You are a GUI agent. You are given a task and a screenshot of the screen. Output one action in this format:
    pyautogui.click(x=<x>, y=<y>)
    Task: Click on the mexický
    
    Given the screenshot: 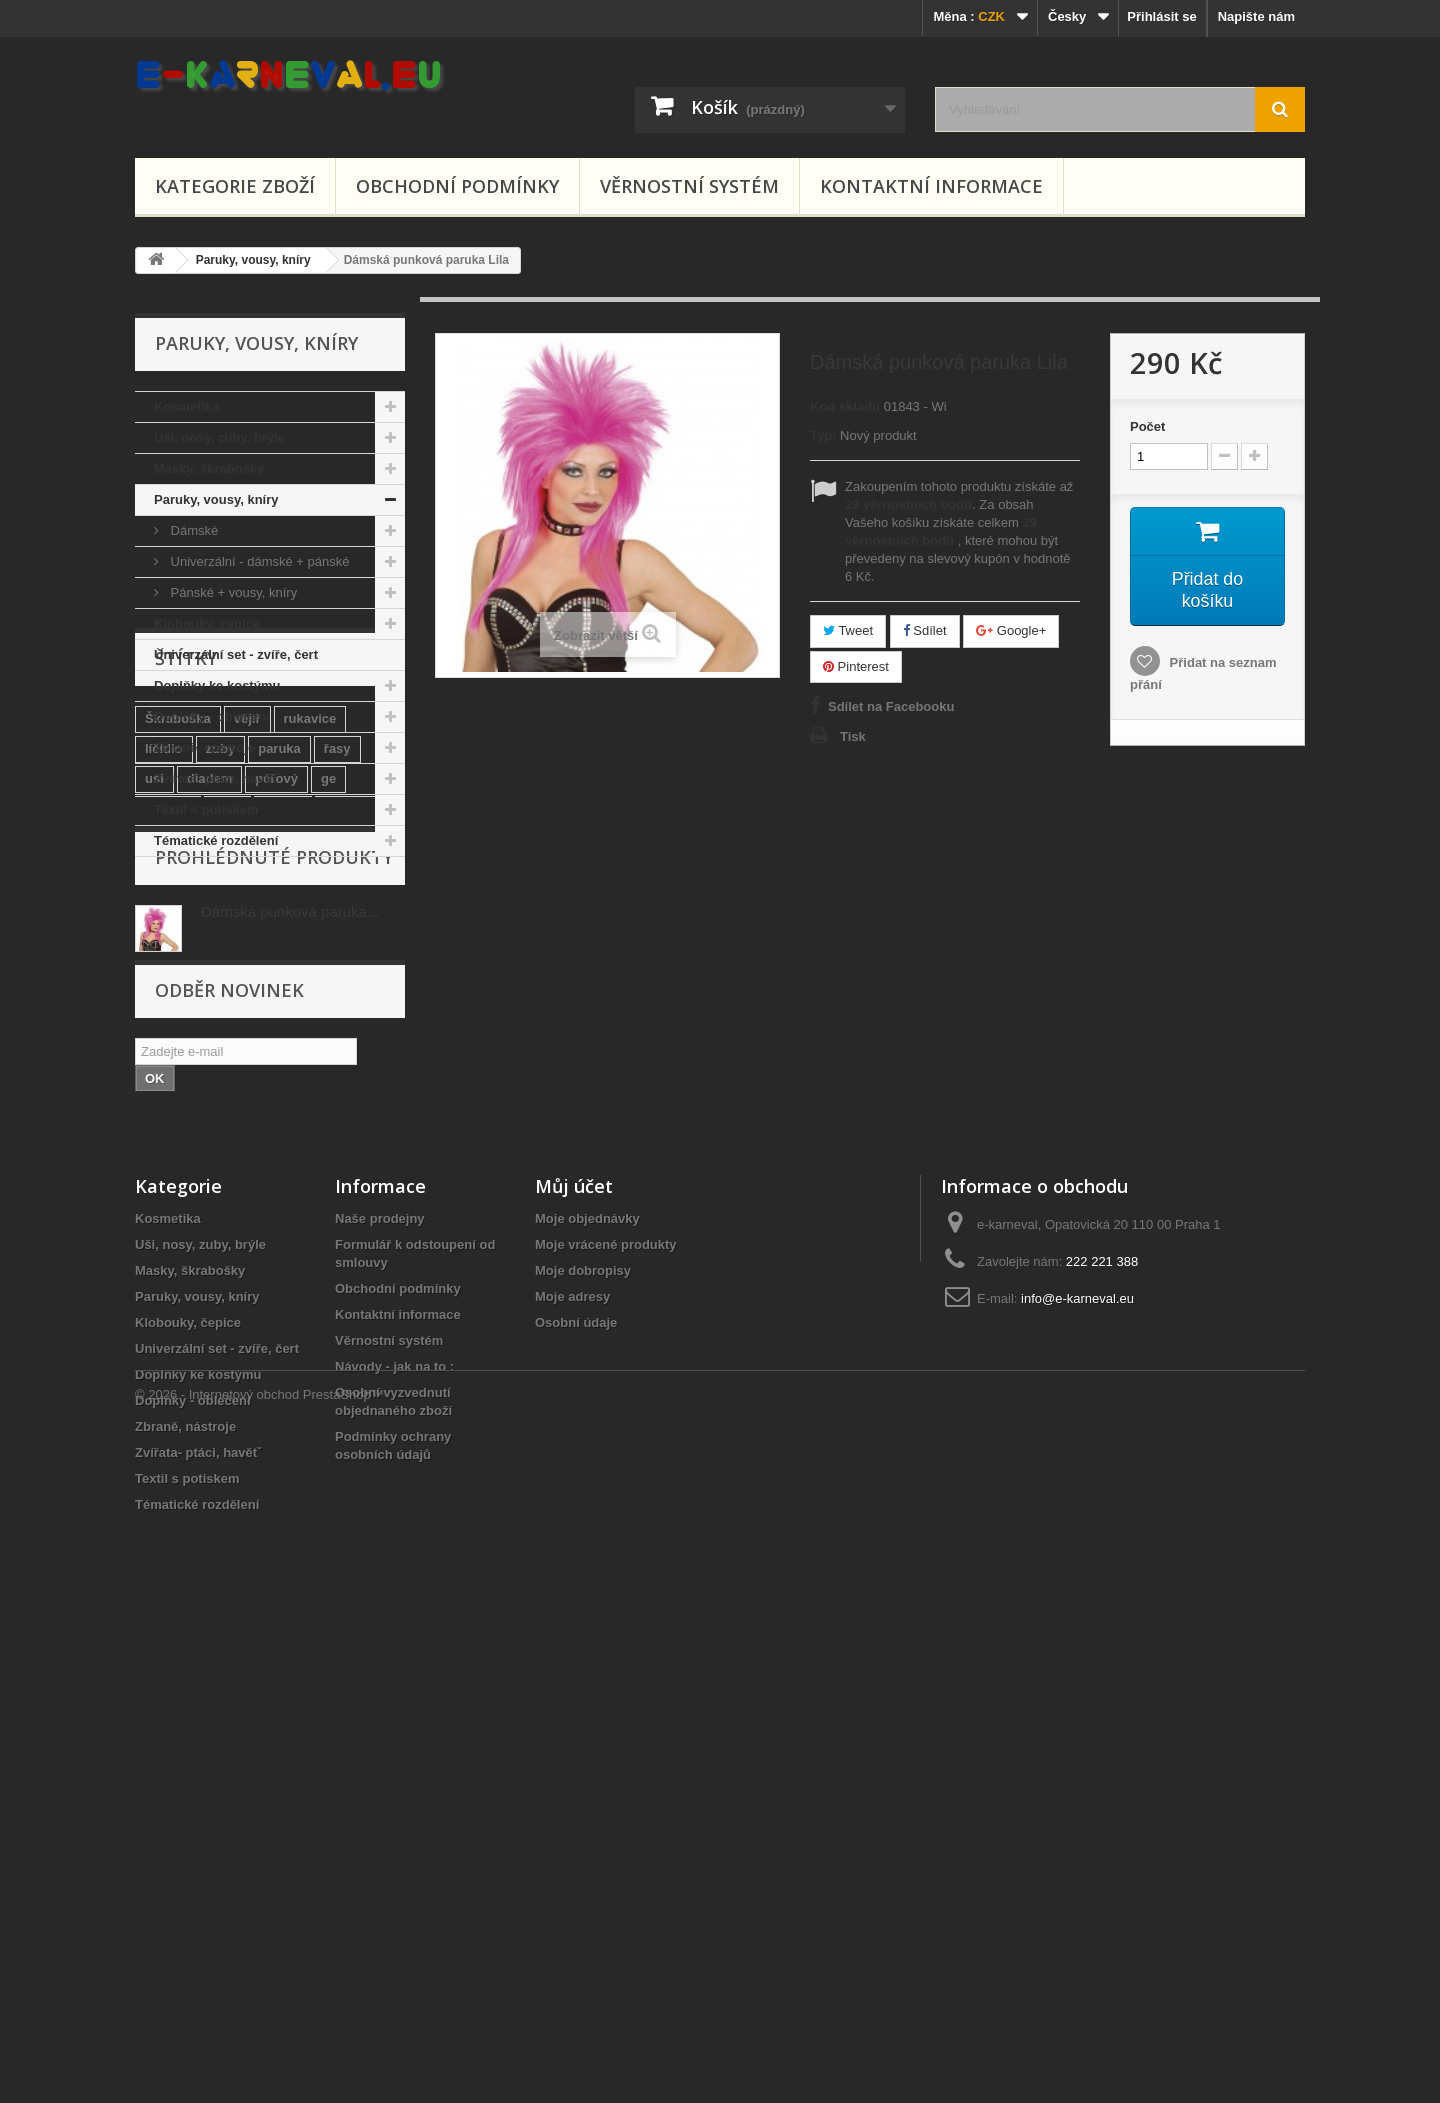 What is the action you would take?
    pyautogui.click(x=170, y=1127)
    